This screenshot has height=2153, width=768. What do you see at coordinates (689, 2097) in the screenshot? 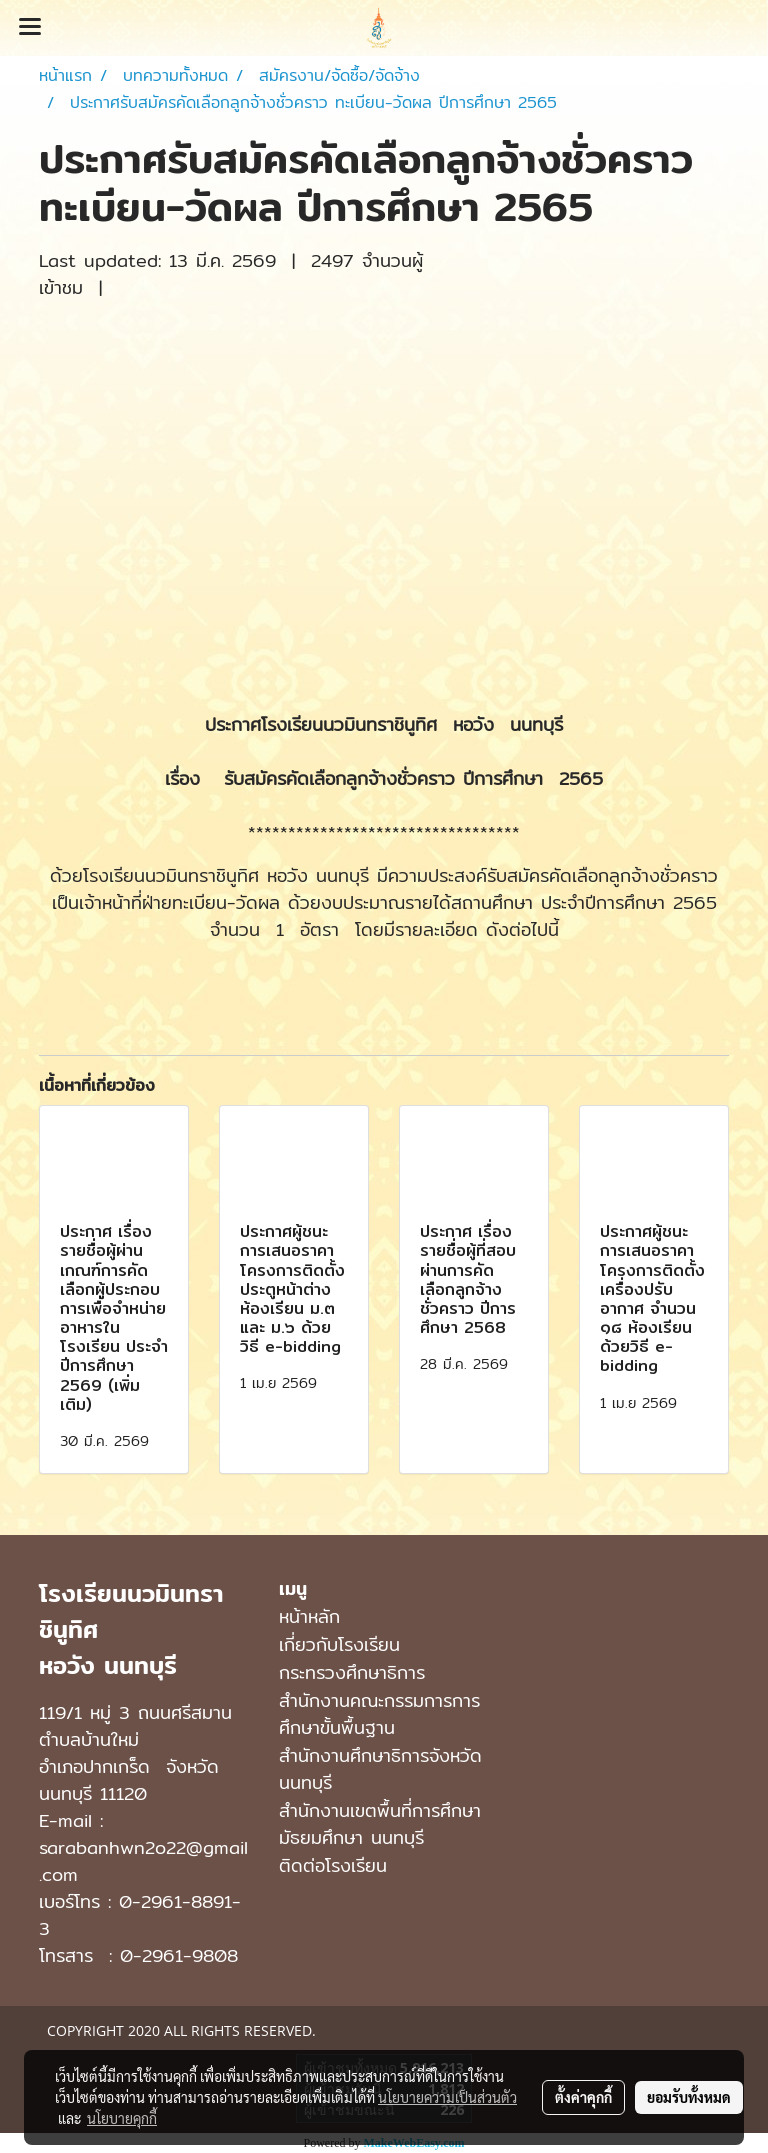
I see `ยอมรับทั้งหมด` at bounding box center [689, 2097].